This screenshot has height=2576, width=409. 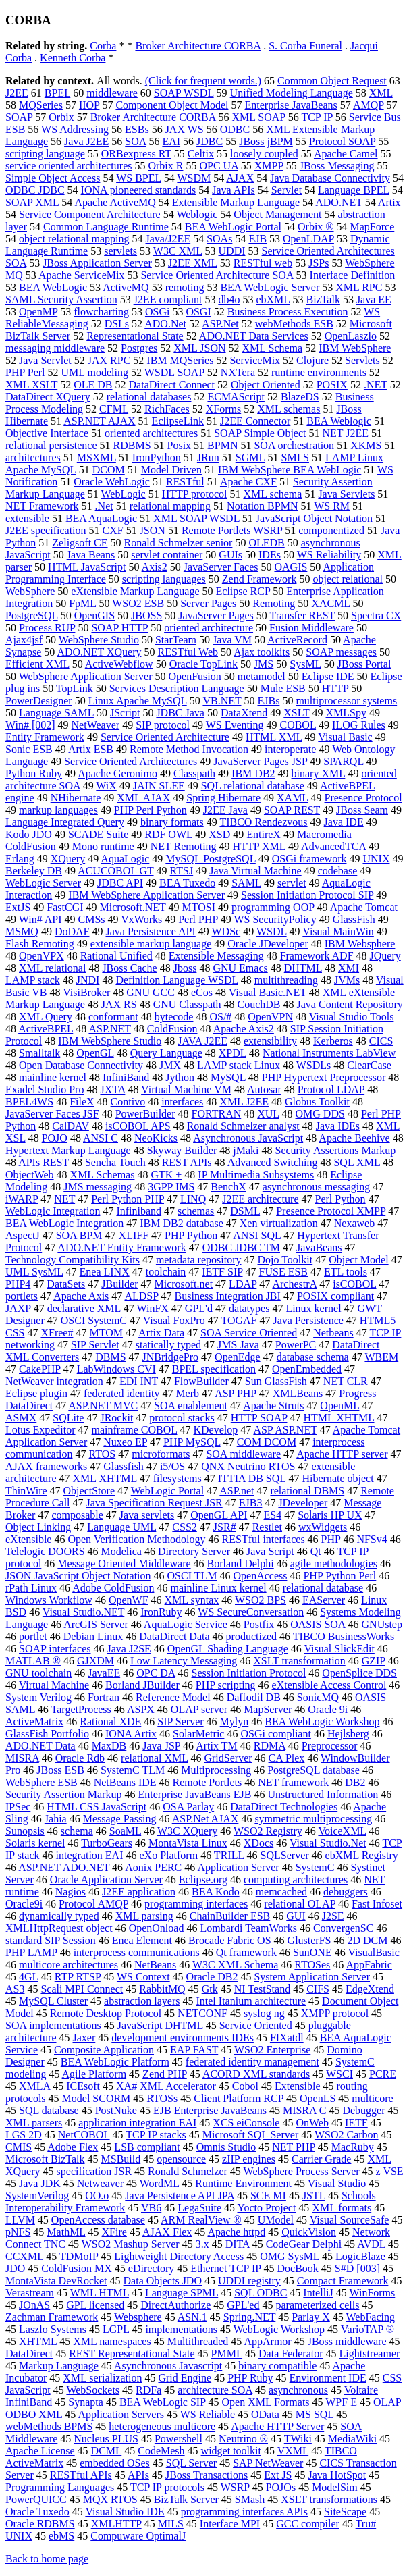 What do you see at coordinates (225, 810) in the screenshot?
I see `J2EE Java` at bounding box center [225, 810].